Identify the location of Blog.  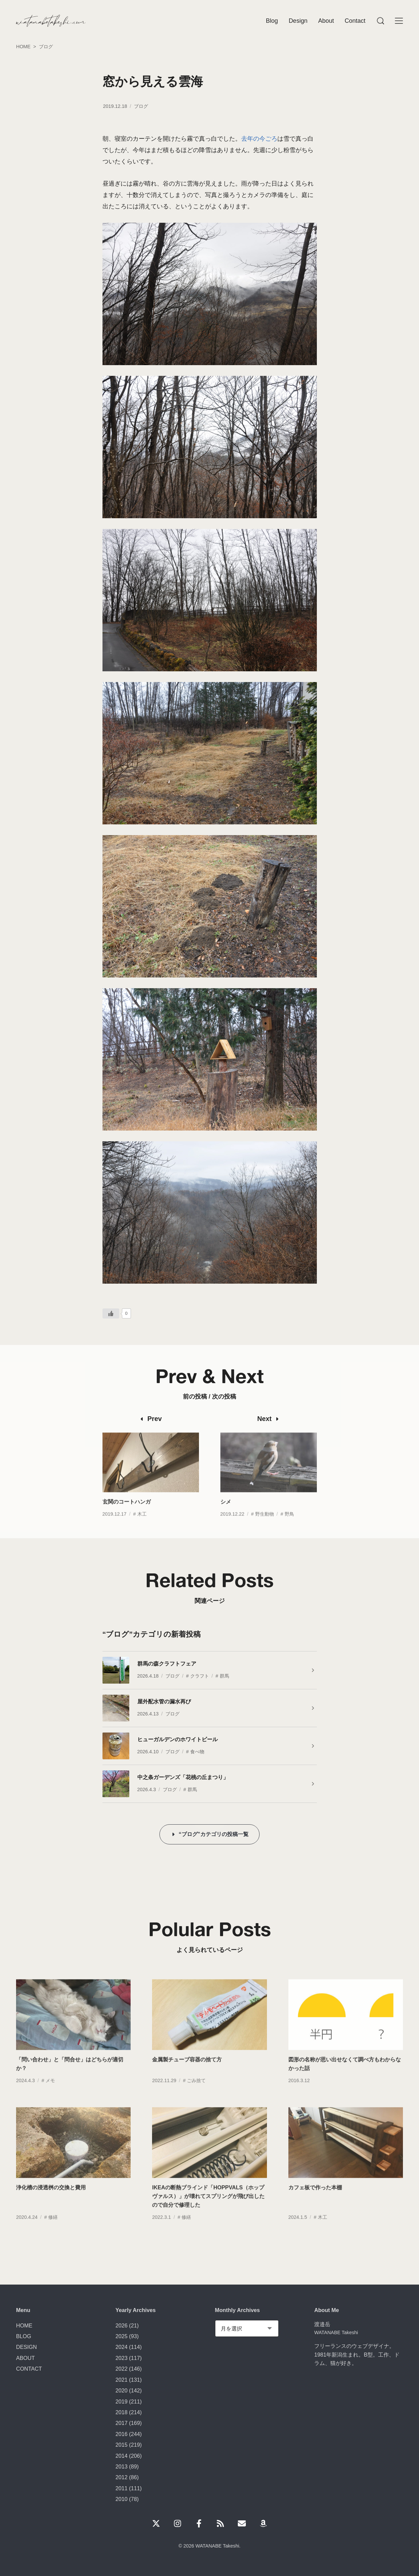
(272, 20).